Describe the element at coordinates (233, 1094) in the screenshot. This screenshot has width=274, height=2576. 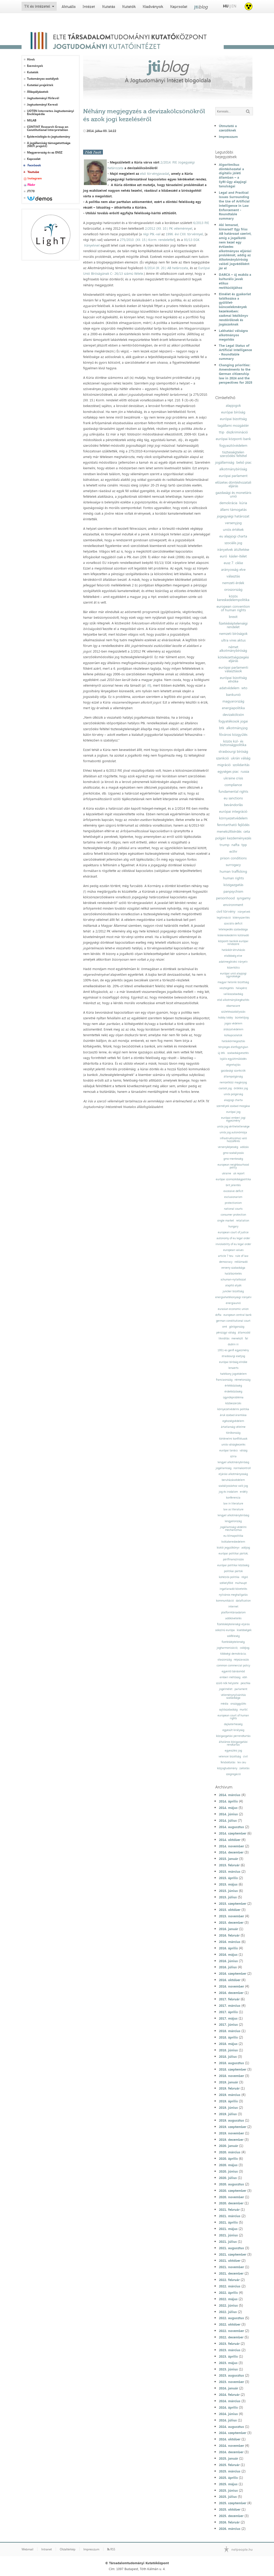
I see `uniós polgárság` at that location.